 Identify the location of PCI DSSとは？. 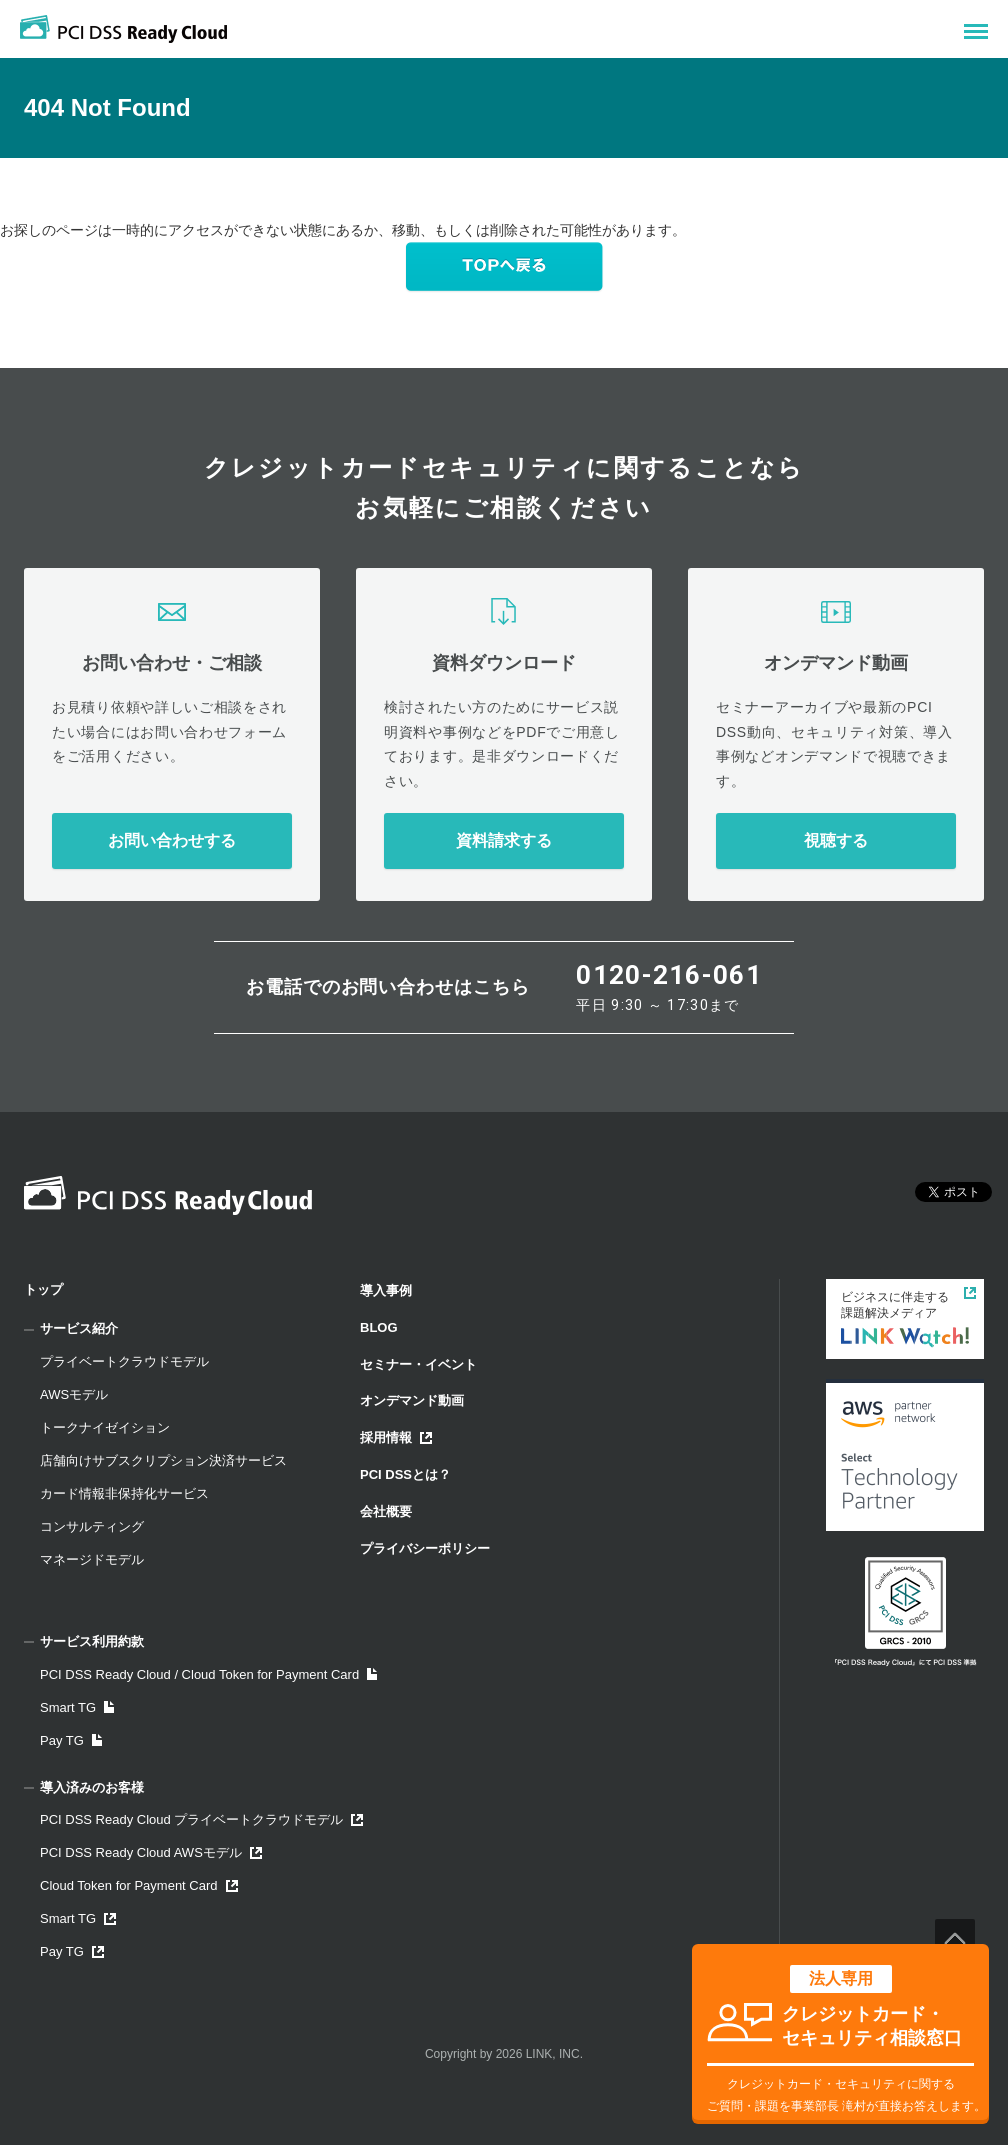
(405, 1474).